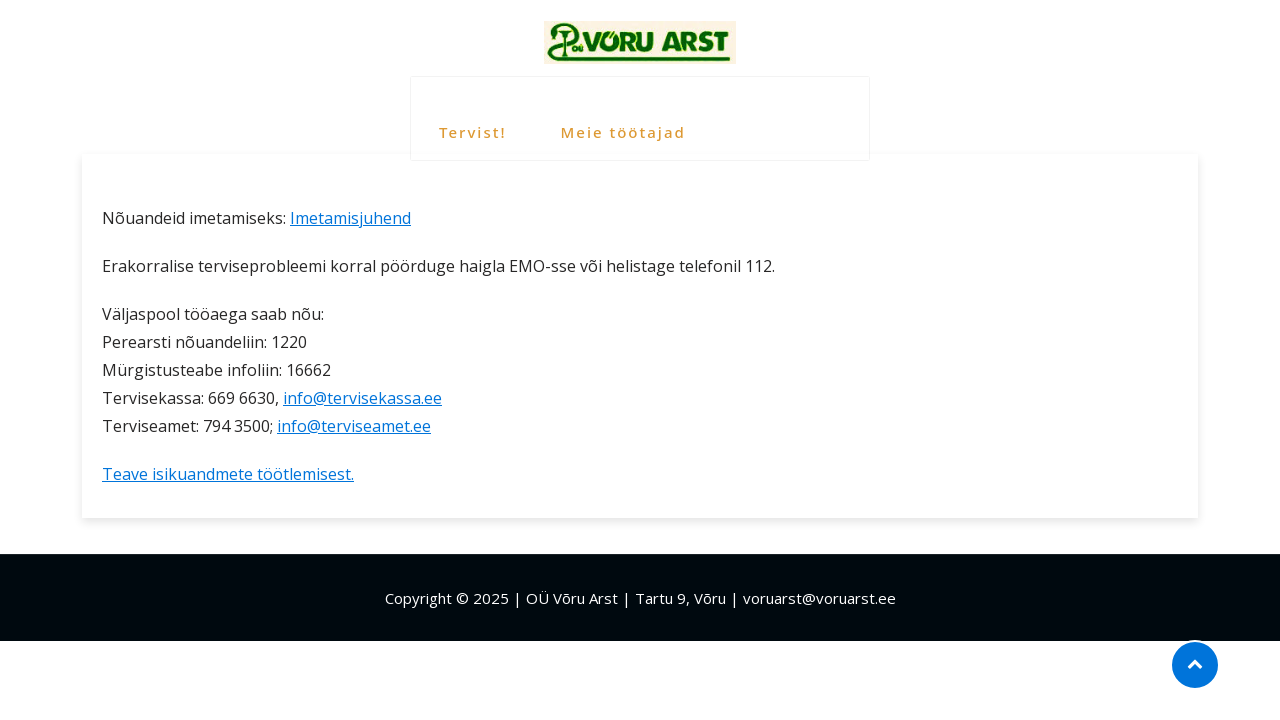 The width and height of the screenshot is (1280, 720). What do you see at coordinates (620, 111) in the screenshot?
I see `Meie töötajad` at bounding box center [620, 111].